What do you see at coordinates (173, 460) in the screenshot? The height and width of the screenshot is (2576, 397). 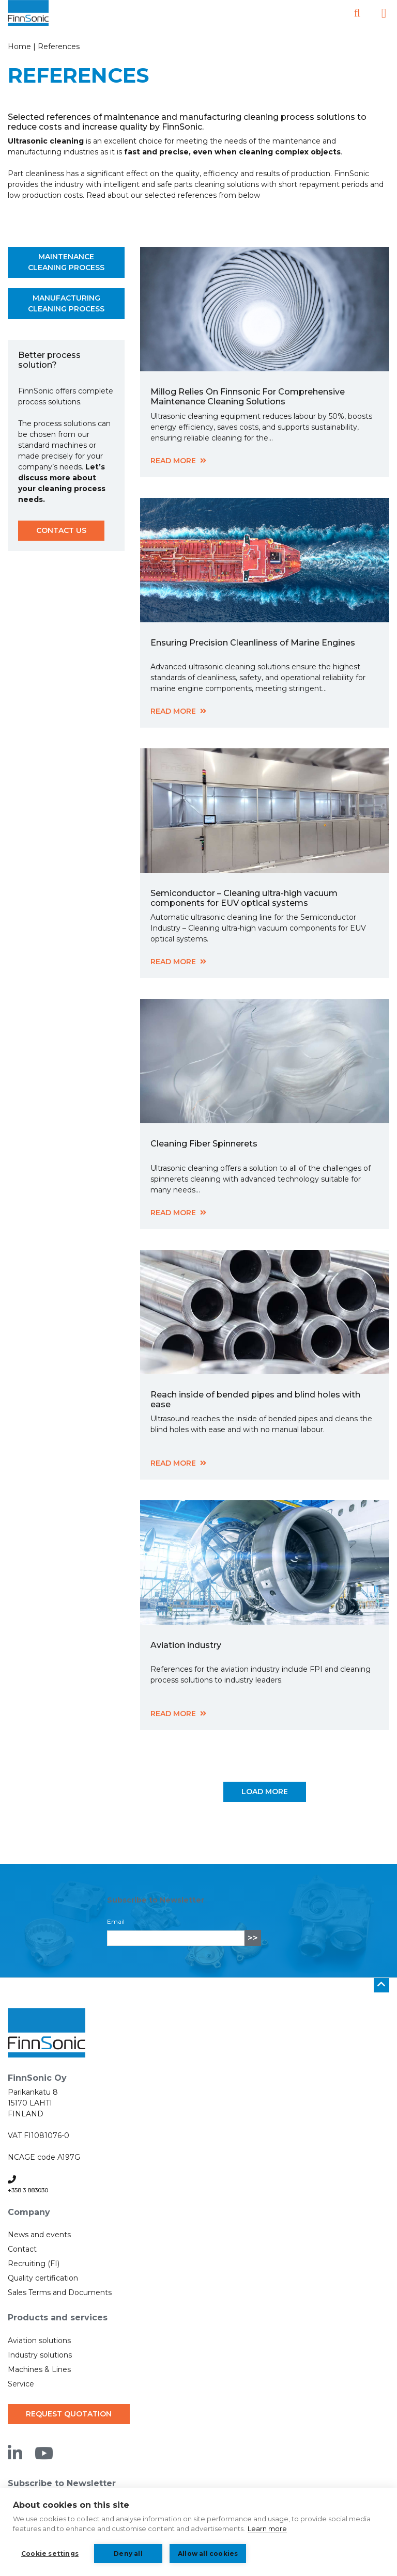 I see `Read more` at bounding box center [173, 460].